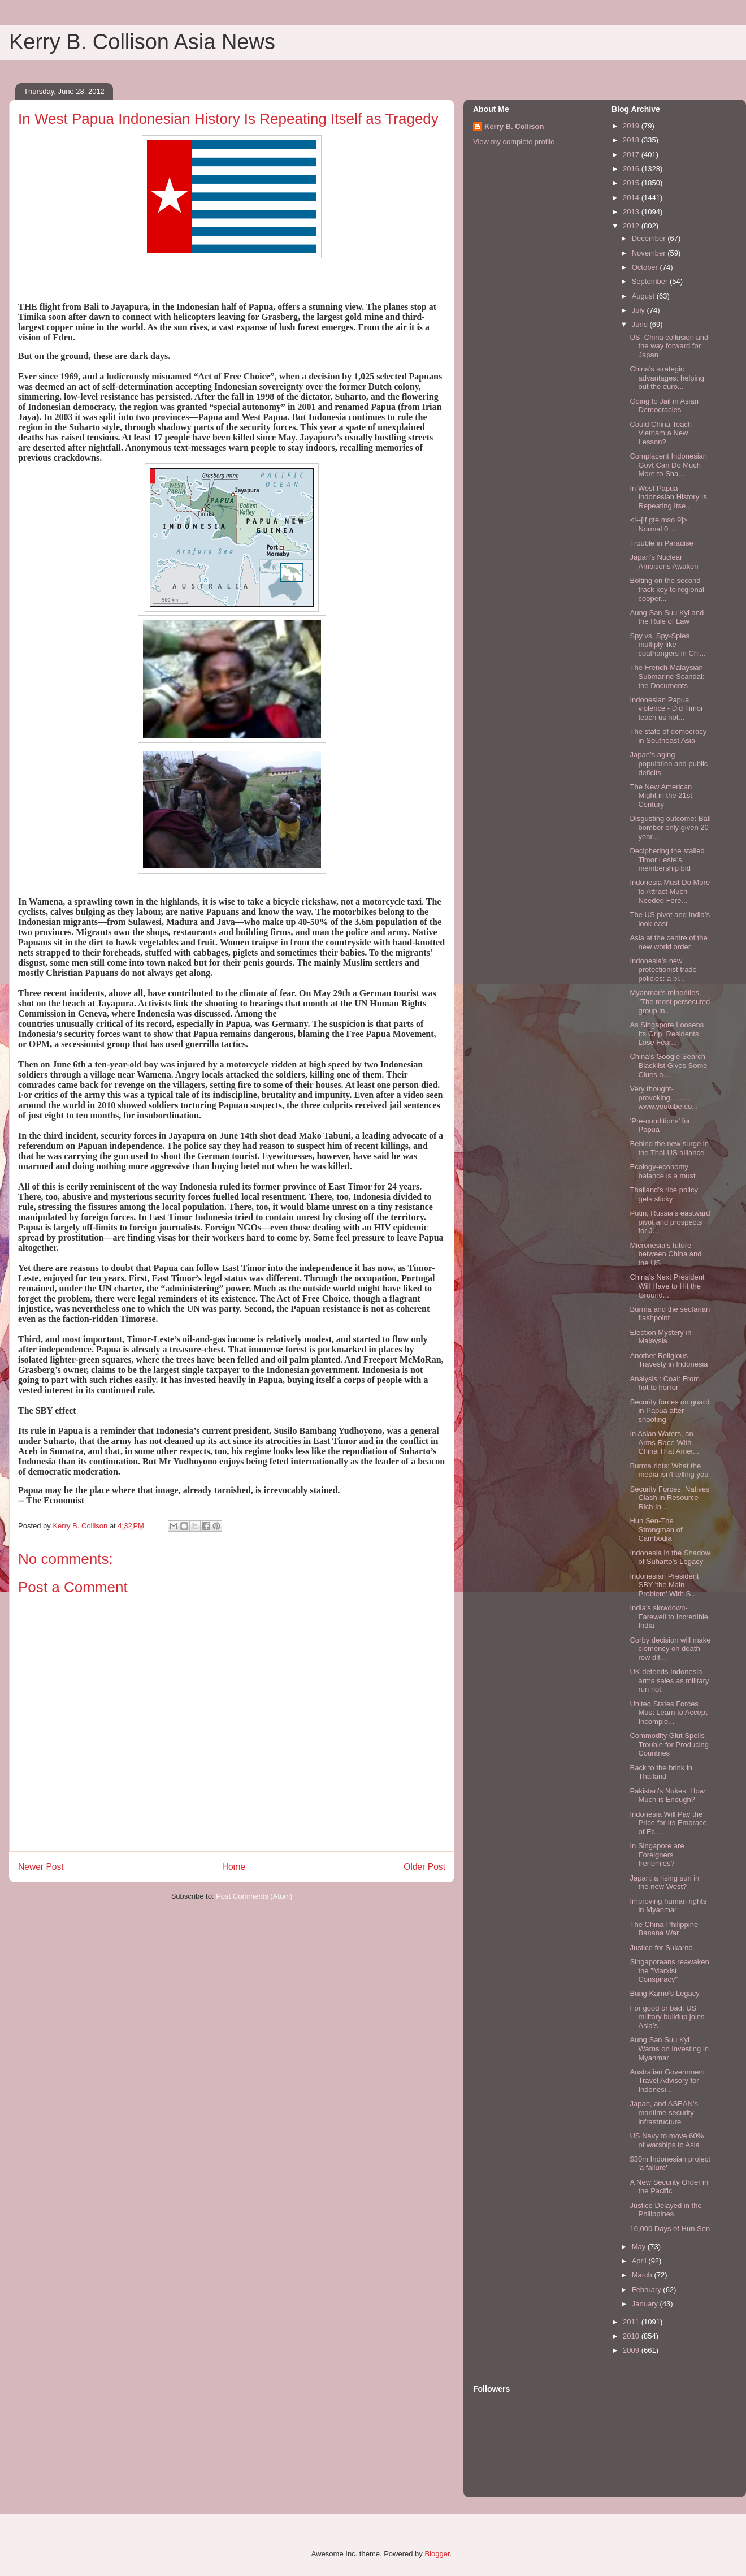 The image size is (746, 2576). I want to click on Indonesia’s new protectionist trade policies: a bl..., so click(663, 970).